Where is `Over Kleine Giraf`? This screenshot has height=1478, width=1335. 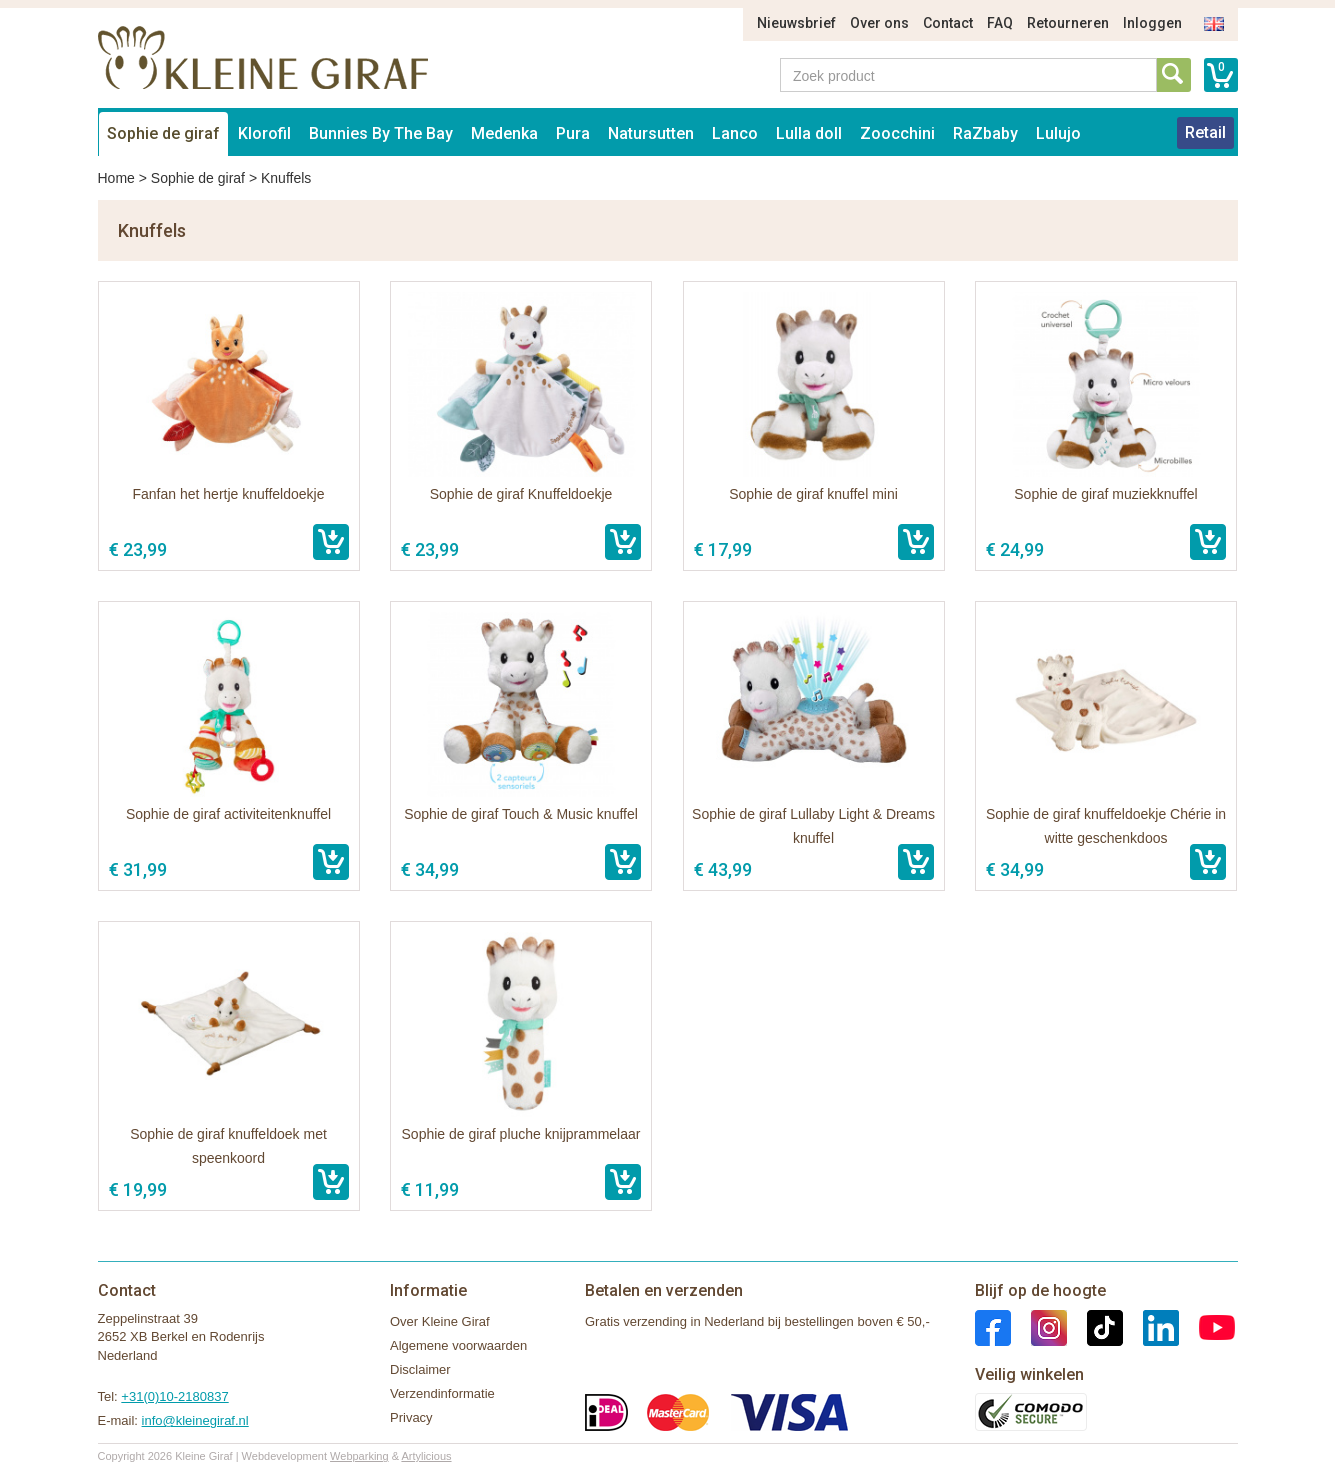
Over Kleine Giraf is located at coordinates (440, 1321).